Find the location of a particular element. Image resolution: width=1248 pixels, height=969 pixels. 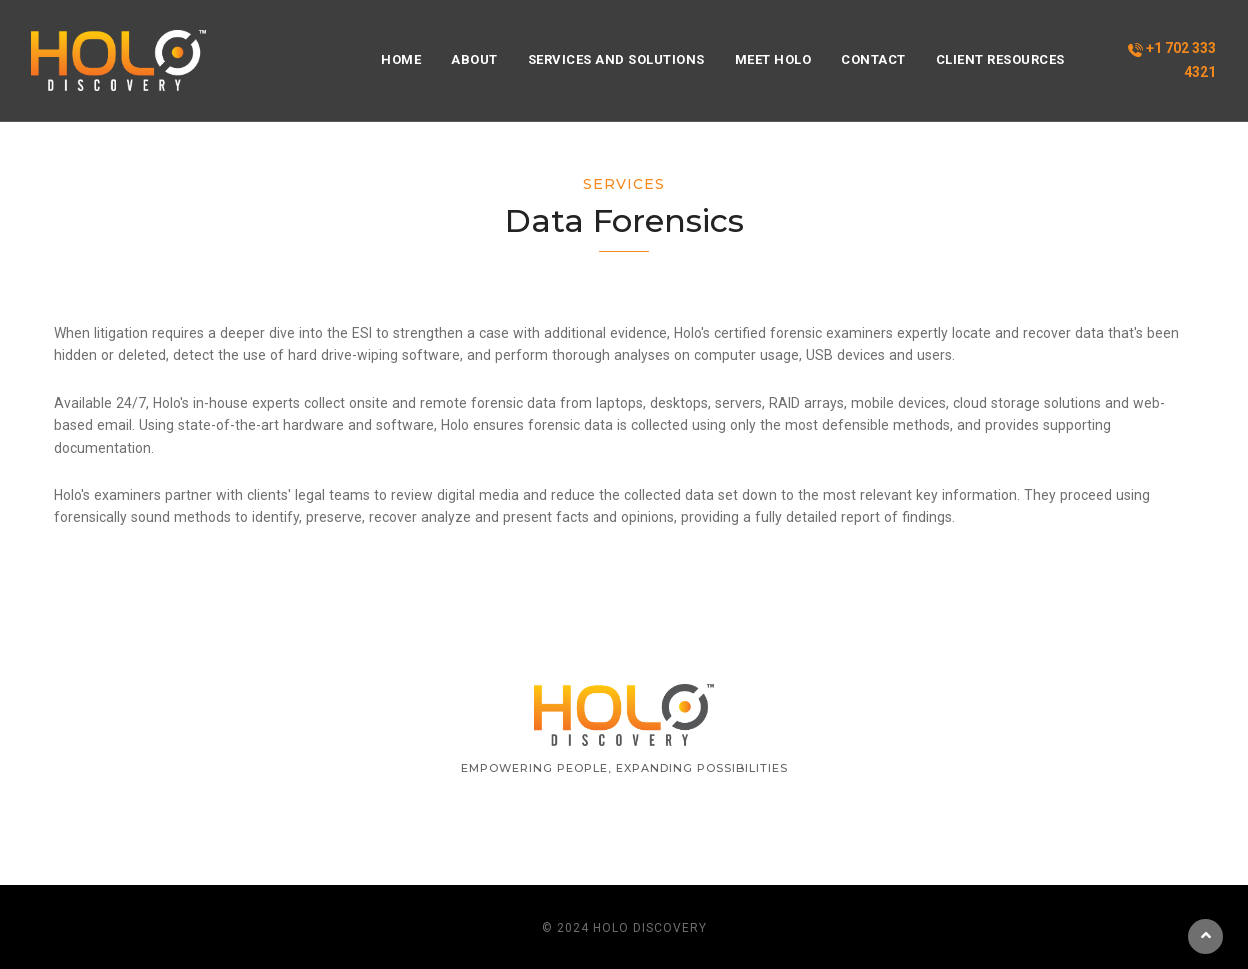

Contact is located at coordinates (873, 59).